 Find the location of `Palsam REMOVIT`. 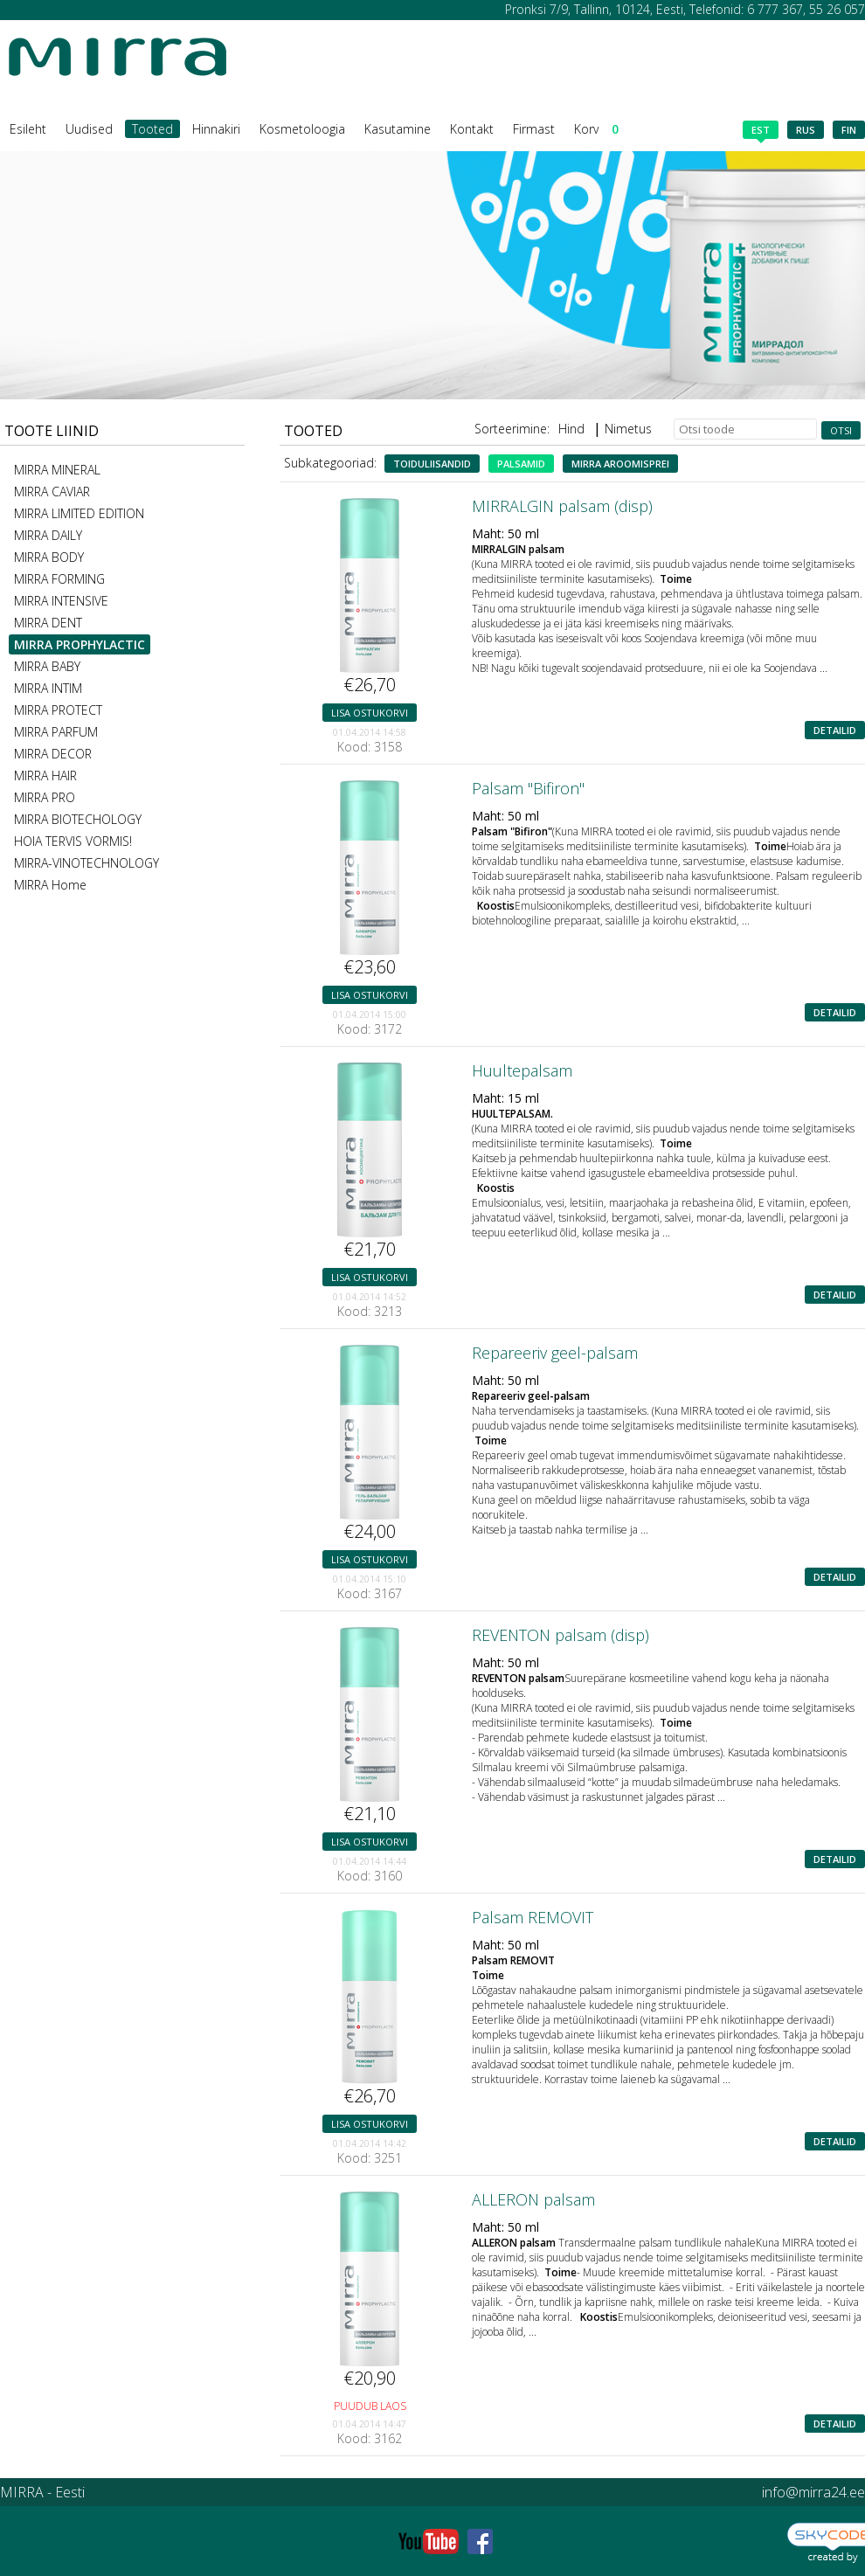

Palsam REMOVIT is located at coordinates (532, 1917).